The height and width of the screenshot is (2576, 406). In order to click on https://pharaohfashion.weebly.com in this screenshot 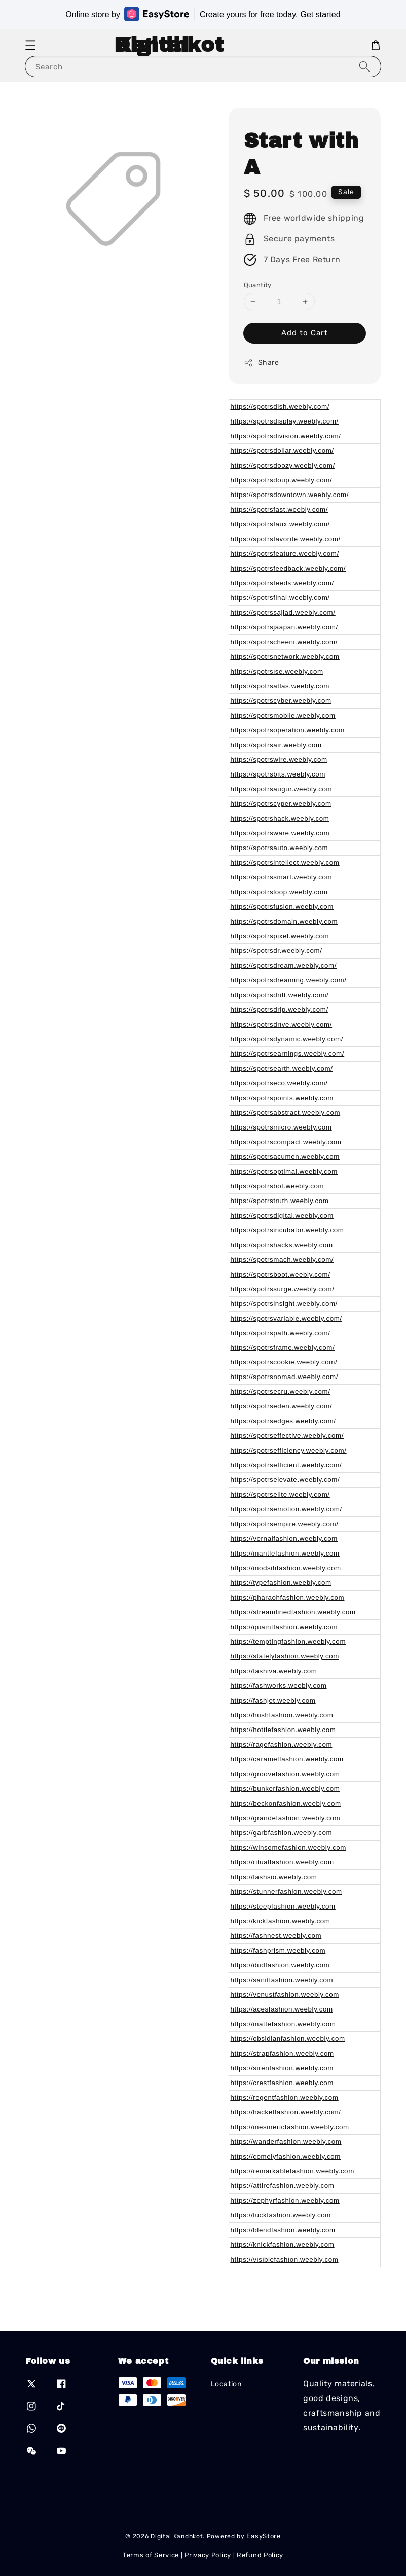, I will do `click(288, 1597)`.